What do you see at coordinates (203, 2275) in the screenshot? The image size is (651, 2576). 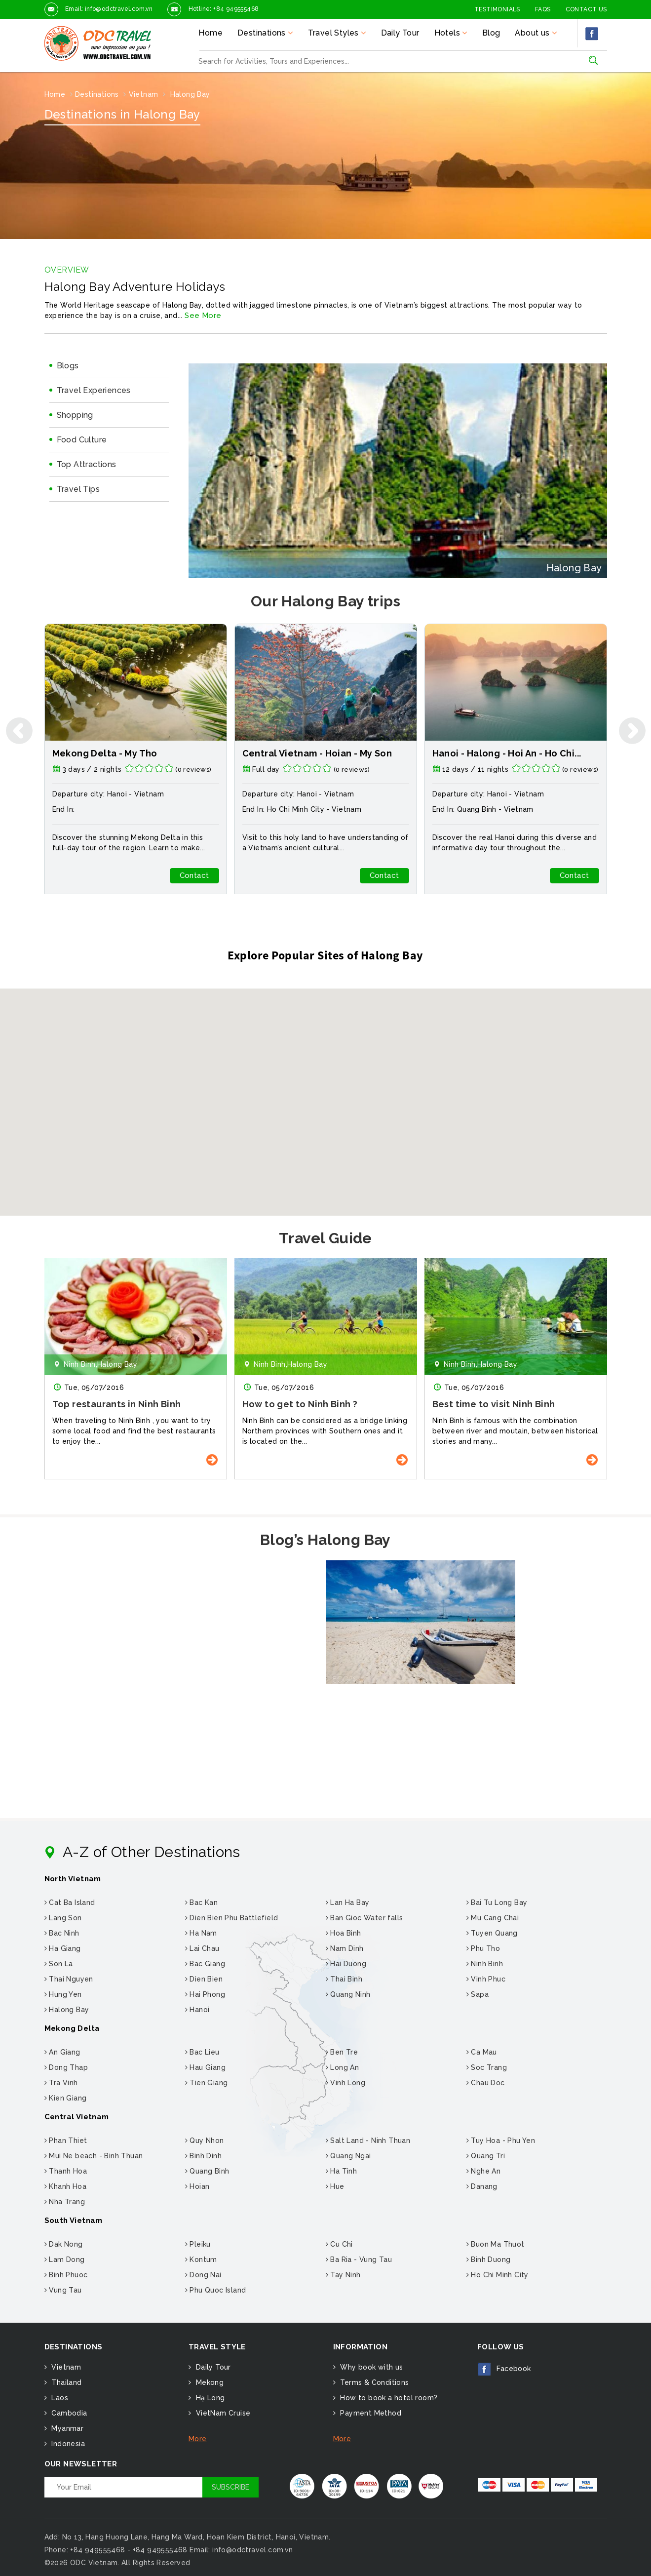 I see `Dong Nai` at bounding box center [203, 2275].